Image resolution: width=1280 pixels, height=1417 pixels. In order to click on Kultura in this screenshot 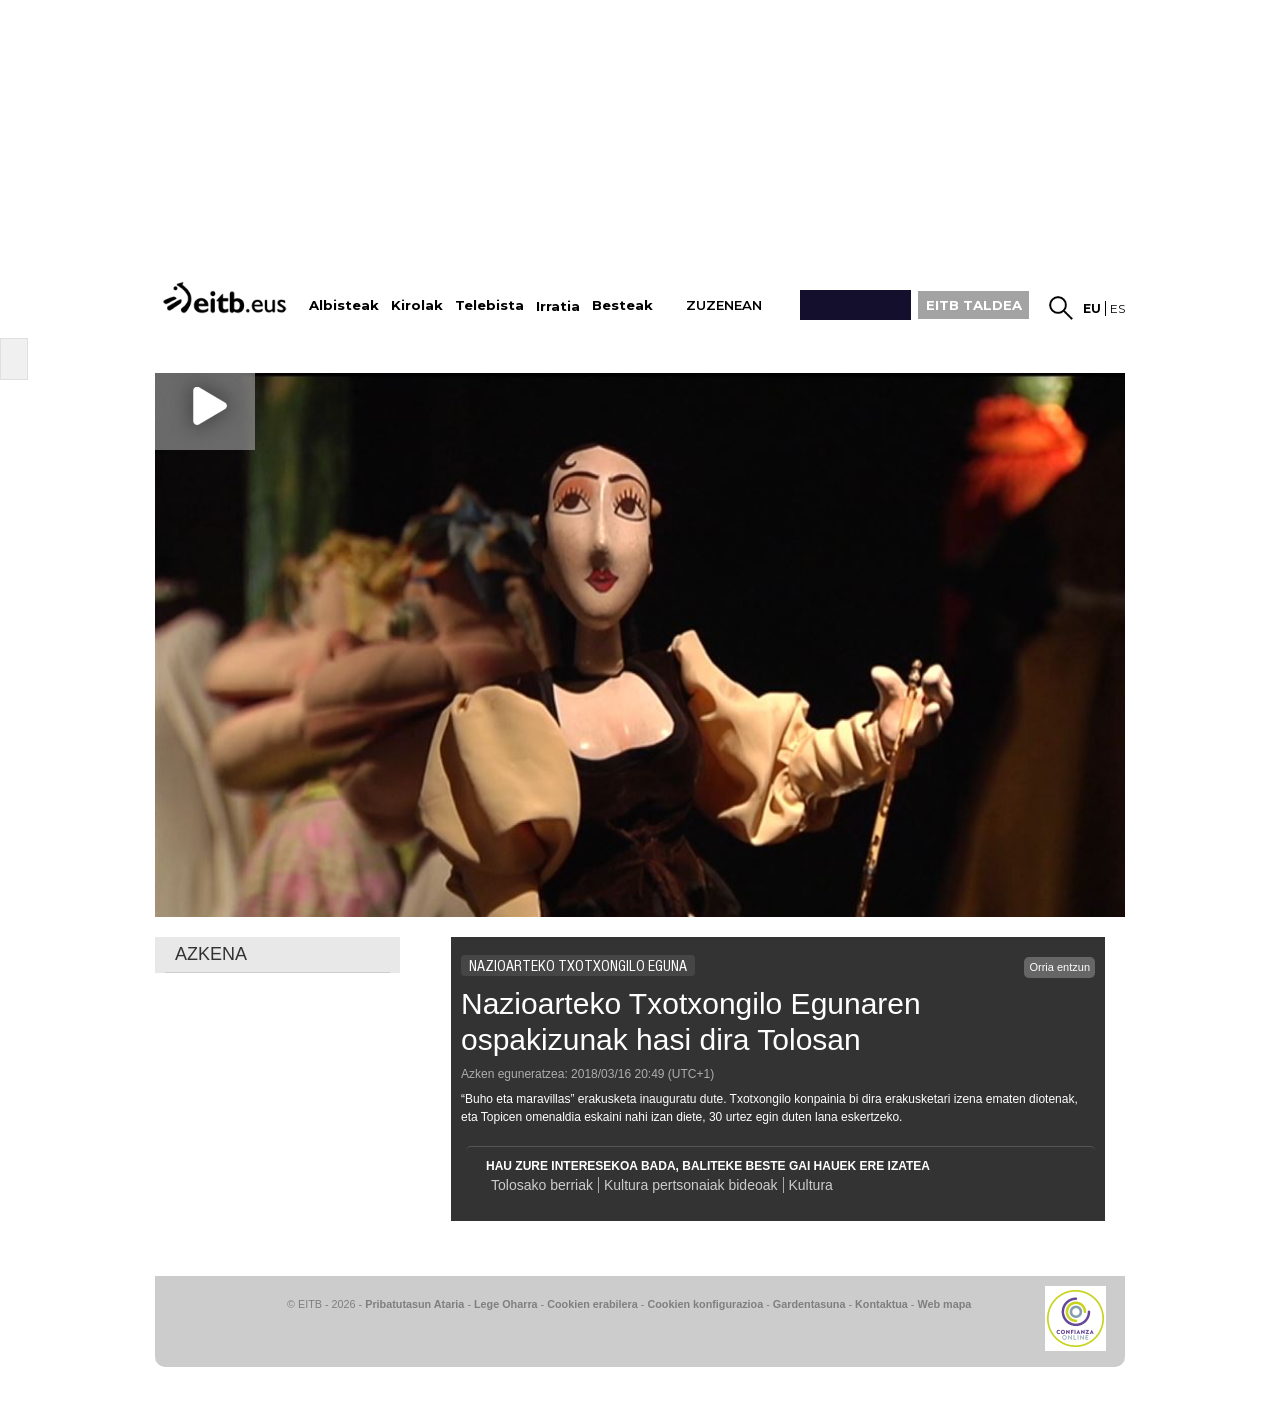, I will do `click(811, 1185)`.